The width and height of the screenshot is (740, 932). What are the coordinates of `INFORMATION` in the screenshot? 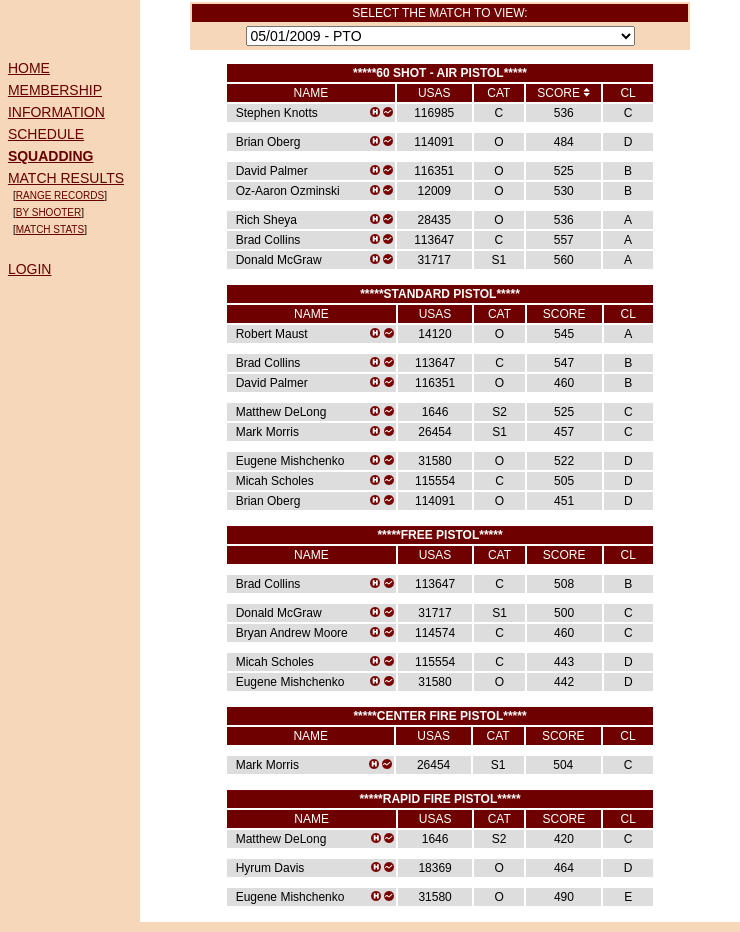 It's located at (56, 112).